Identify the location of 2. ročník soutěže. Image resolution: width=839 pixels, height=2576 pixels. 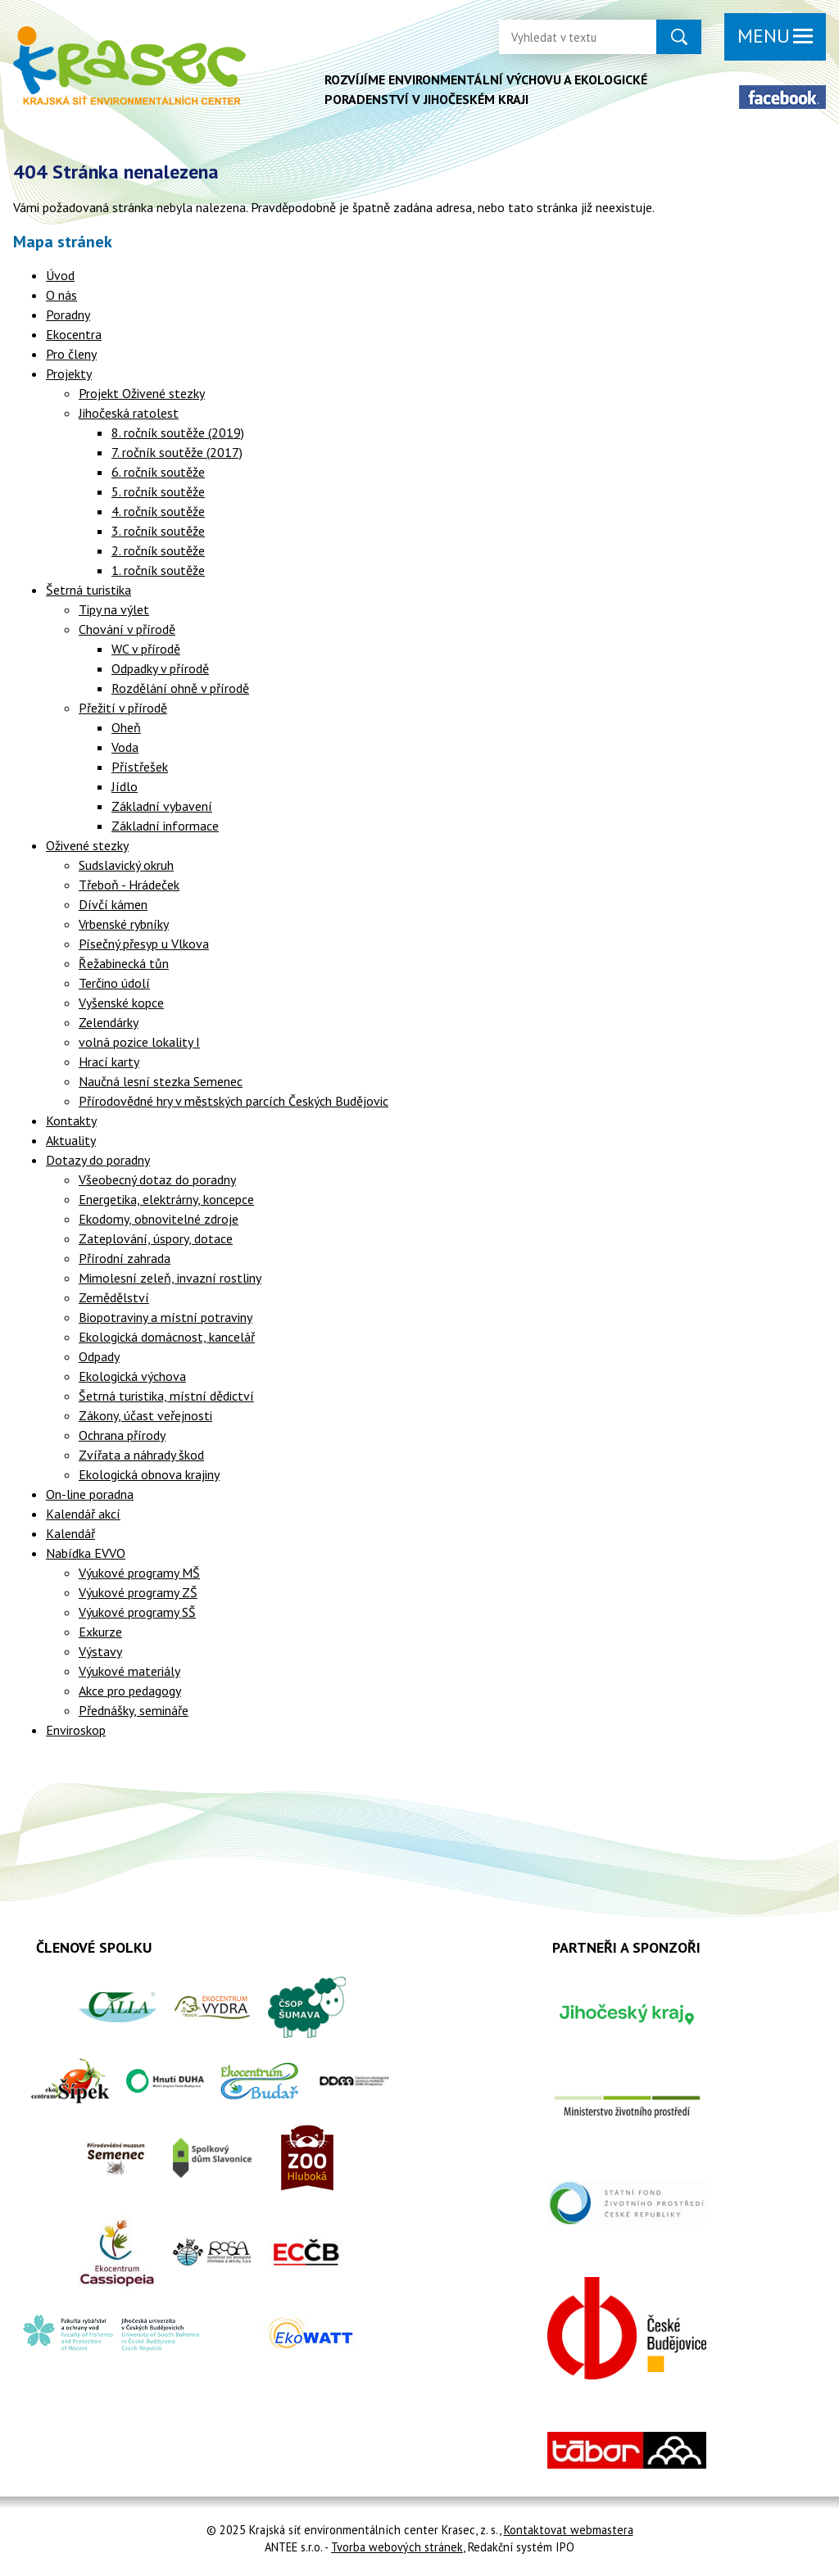
(158, 550).